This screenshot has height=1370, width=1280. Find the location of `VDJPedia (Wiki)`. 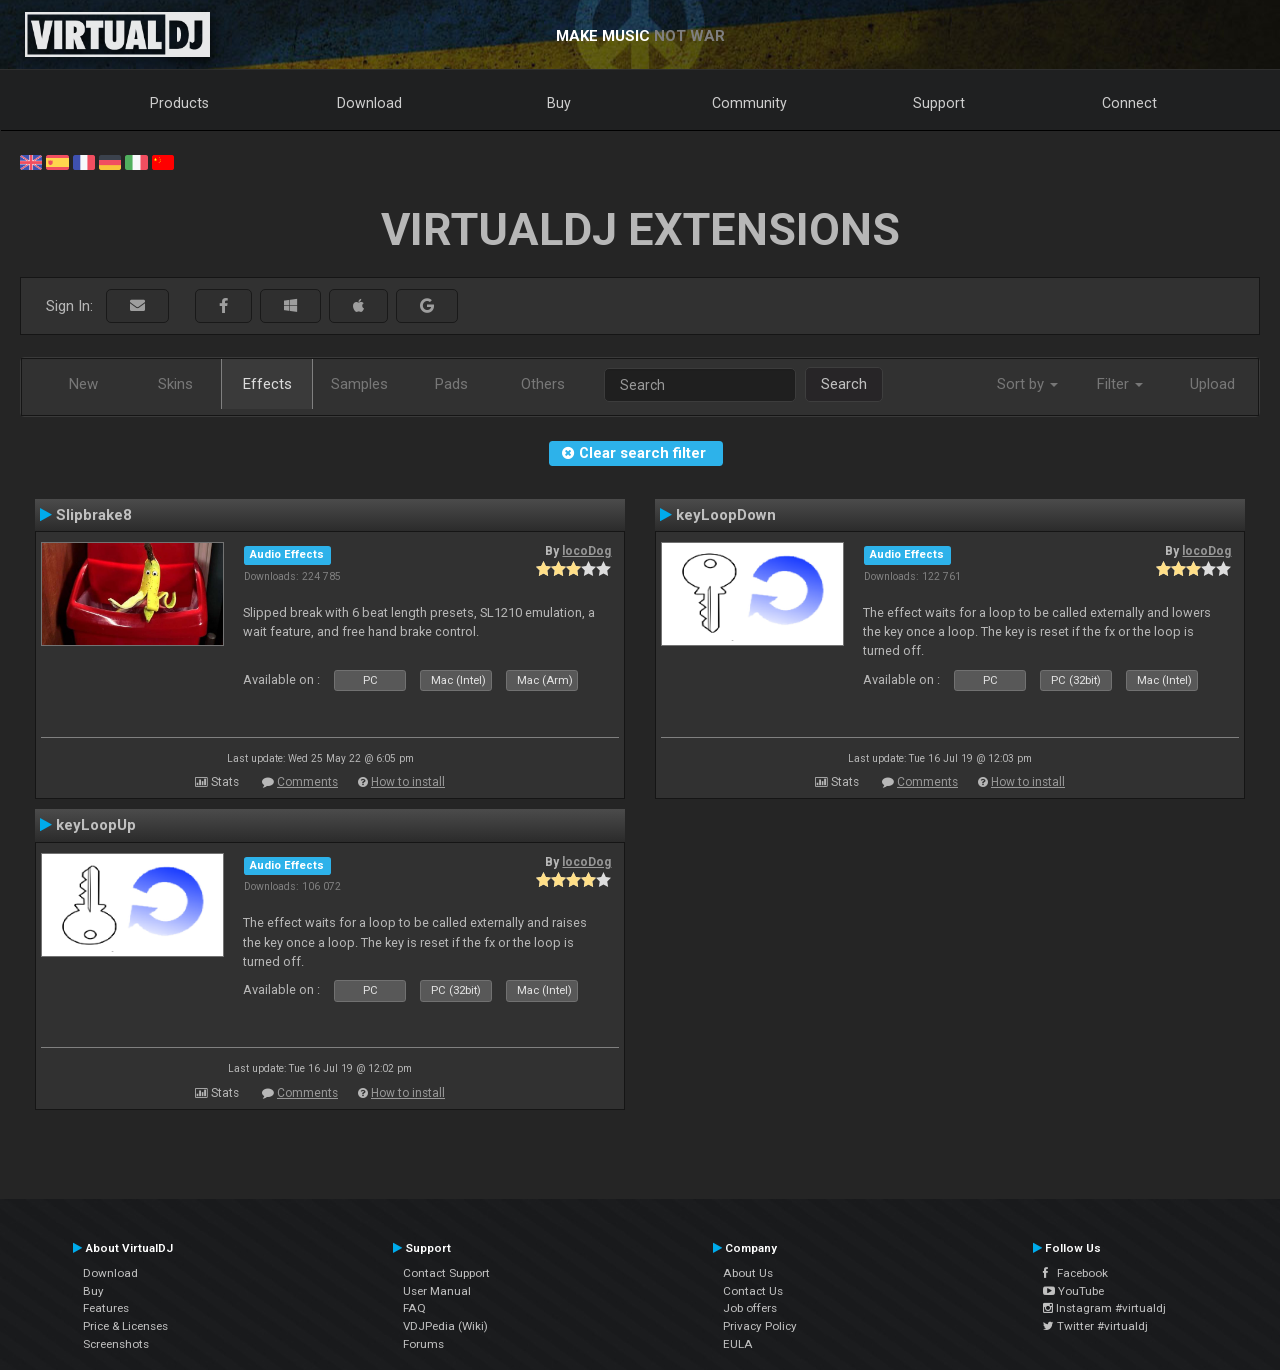

VDJPedia (Wiki) is located at coordinates (445, 1326).